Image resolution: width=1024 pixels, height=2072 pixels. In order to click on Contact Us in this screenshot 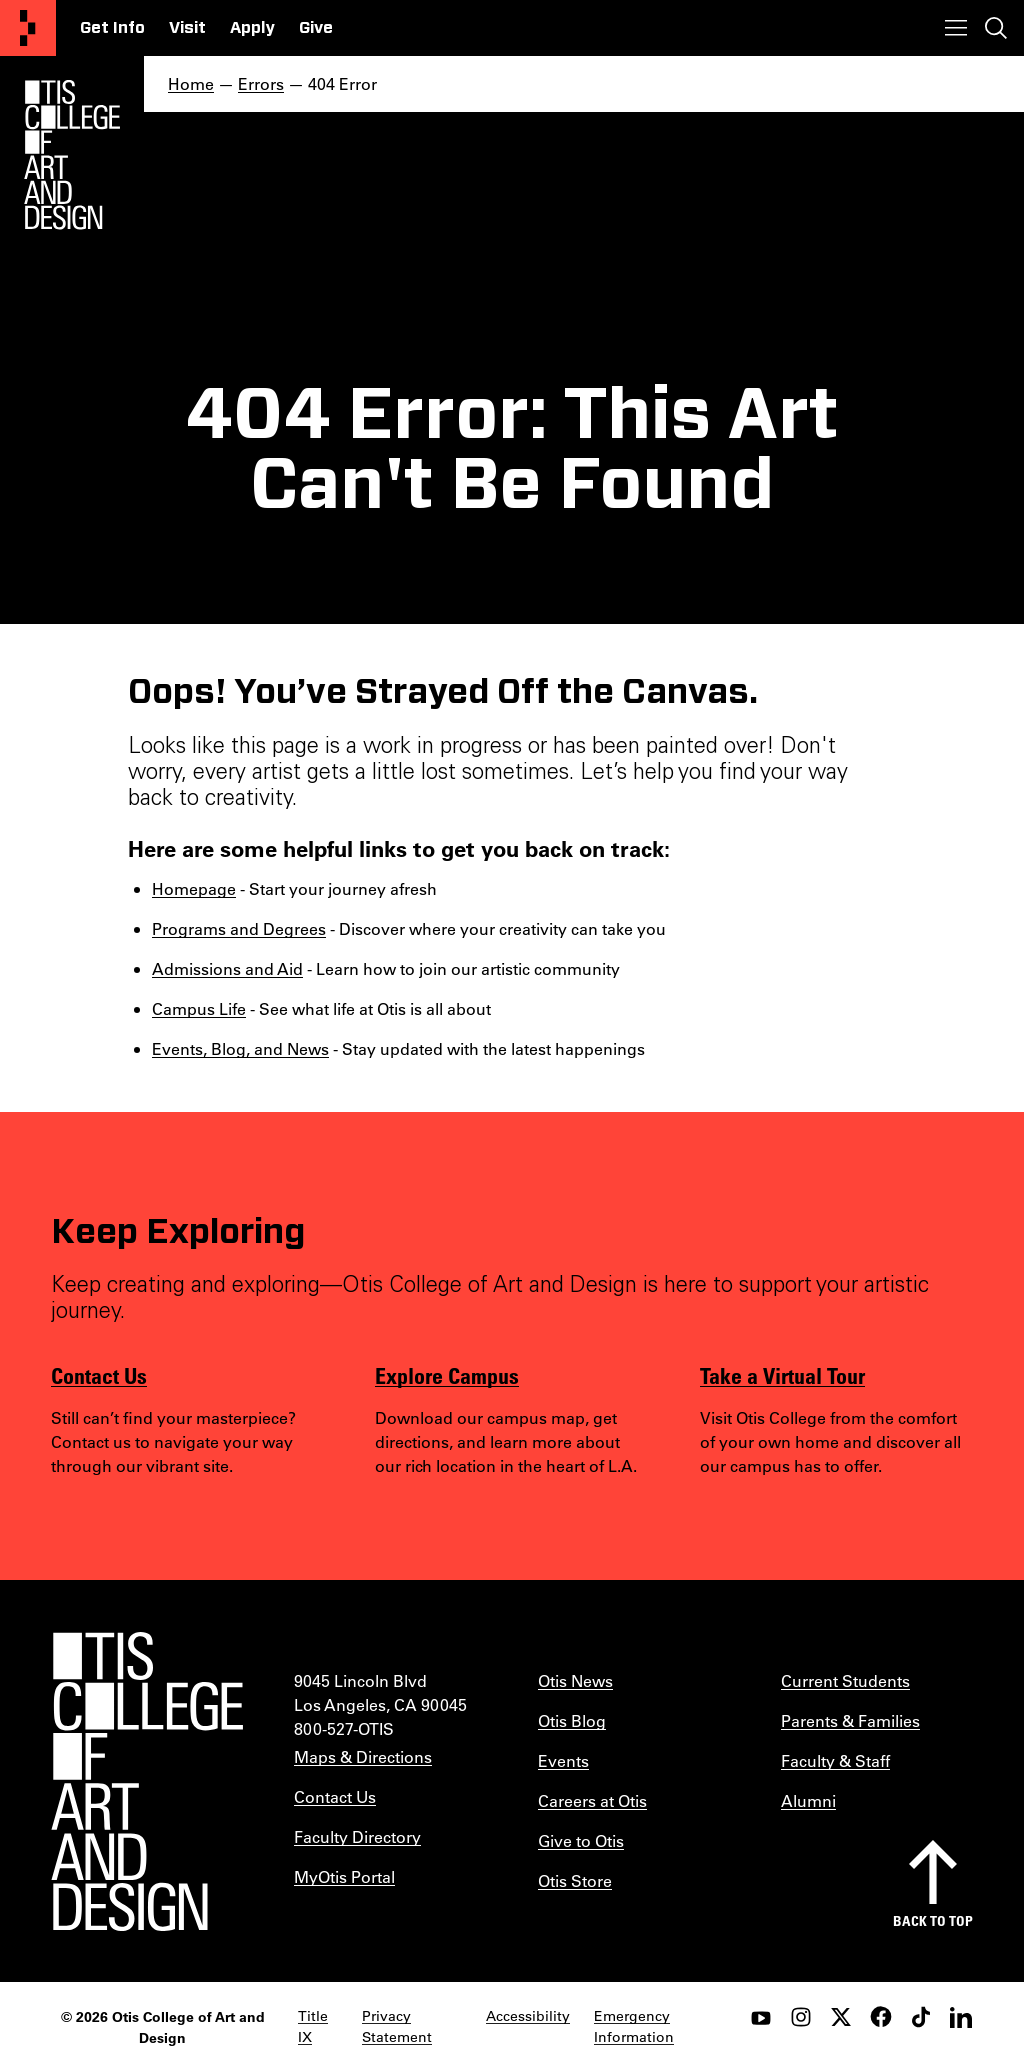, I will do `click(99, 1375)`.